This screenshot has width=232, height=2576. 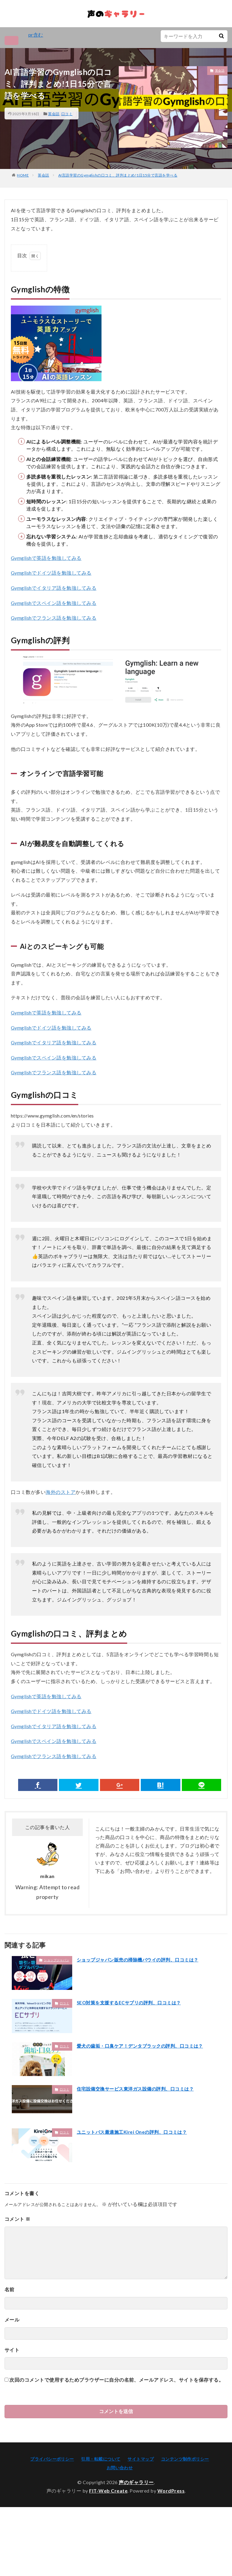 I want to click on Gymglishでスペイン語を勉強してみる, so click(x=53, y=603).